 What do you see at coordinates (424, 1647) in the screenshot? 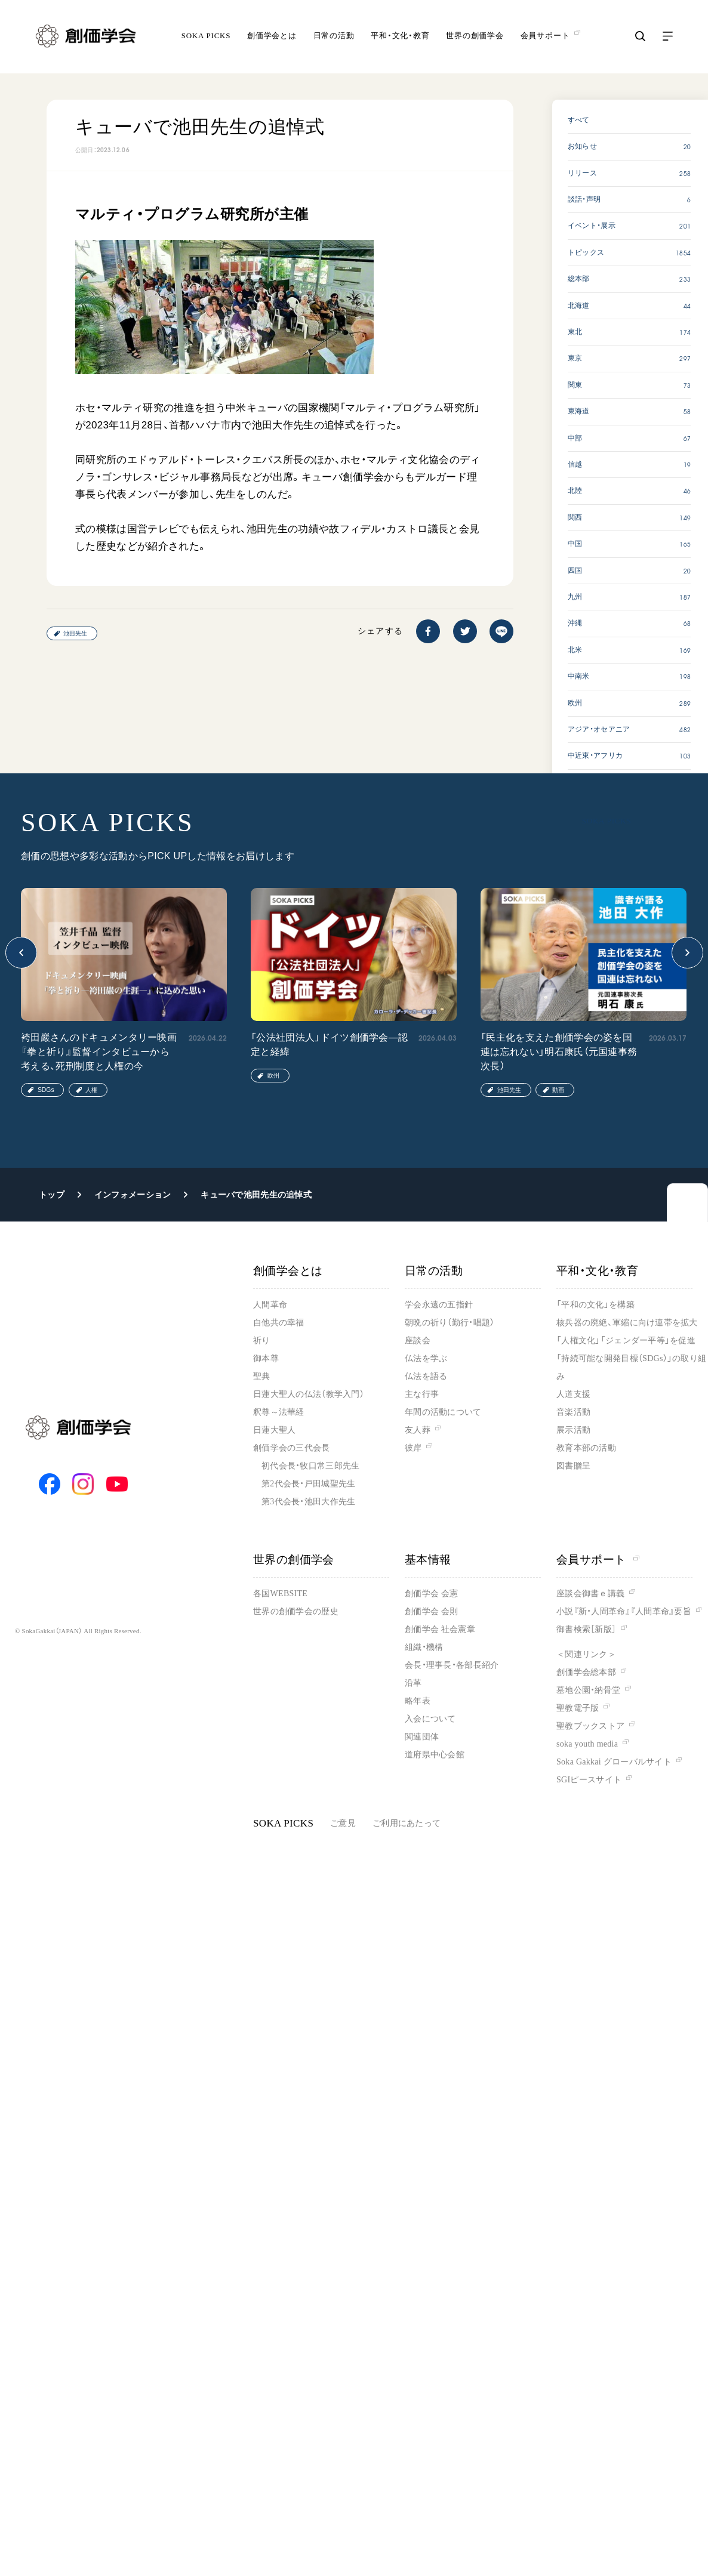
I see `組織・機構` at bounding box center [424, 1647].